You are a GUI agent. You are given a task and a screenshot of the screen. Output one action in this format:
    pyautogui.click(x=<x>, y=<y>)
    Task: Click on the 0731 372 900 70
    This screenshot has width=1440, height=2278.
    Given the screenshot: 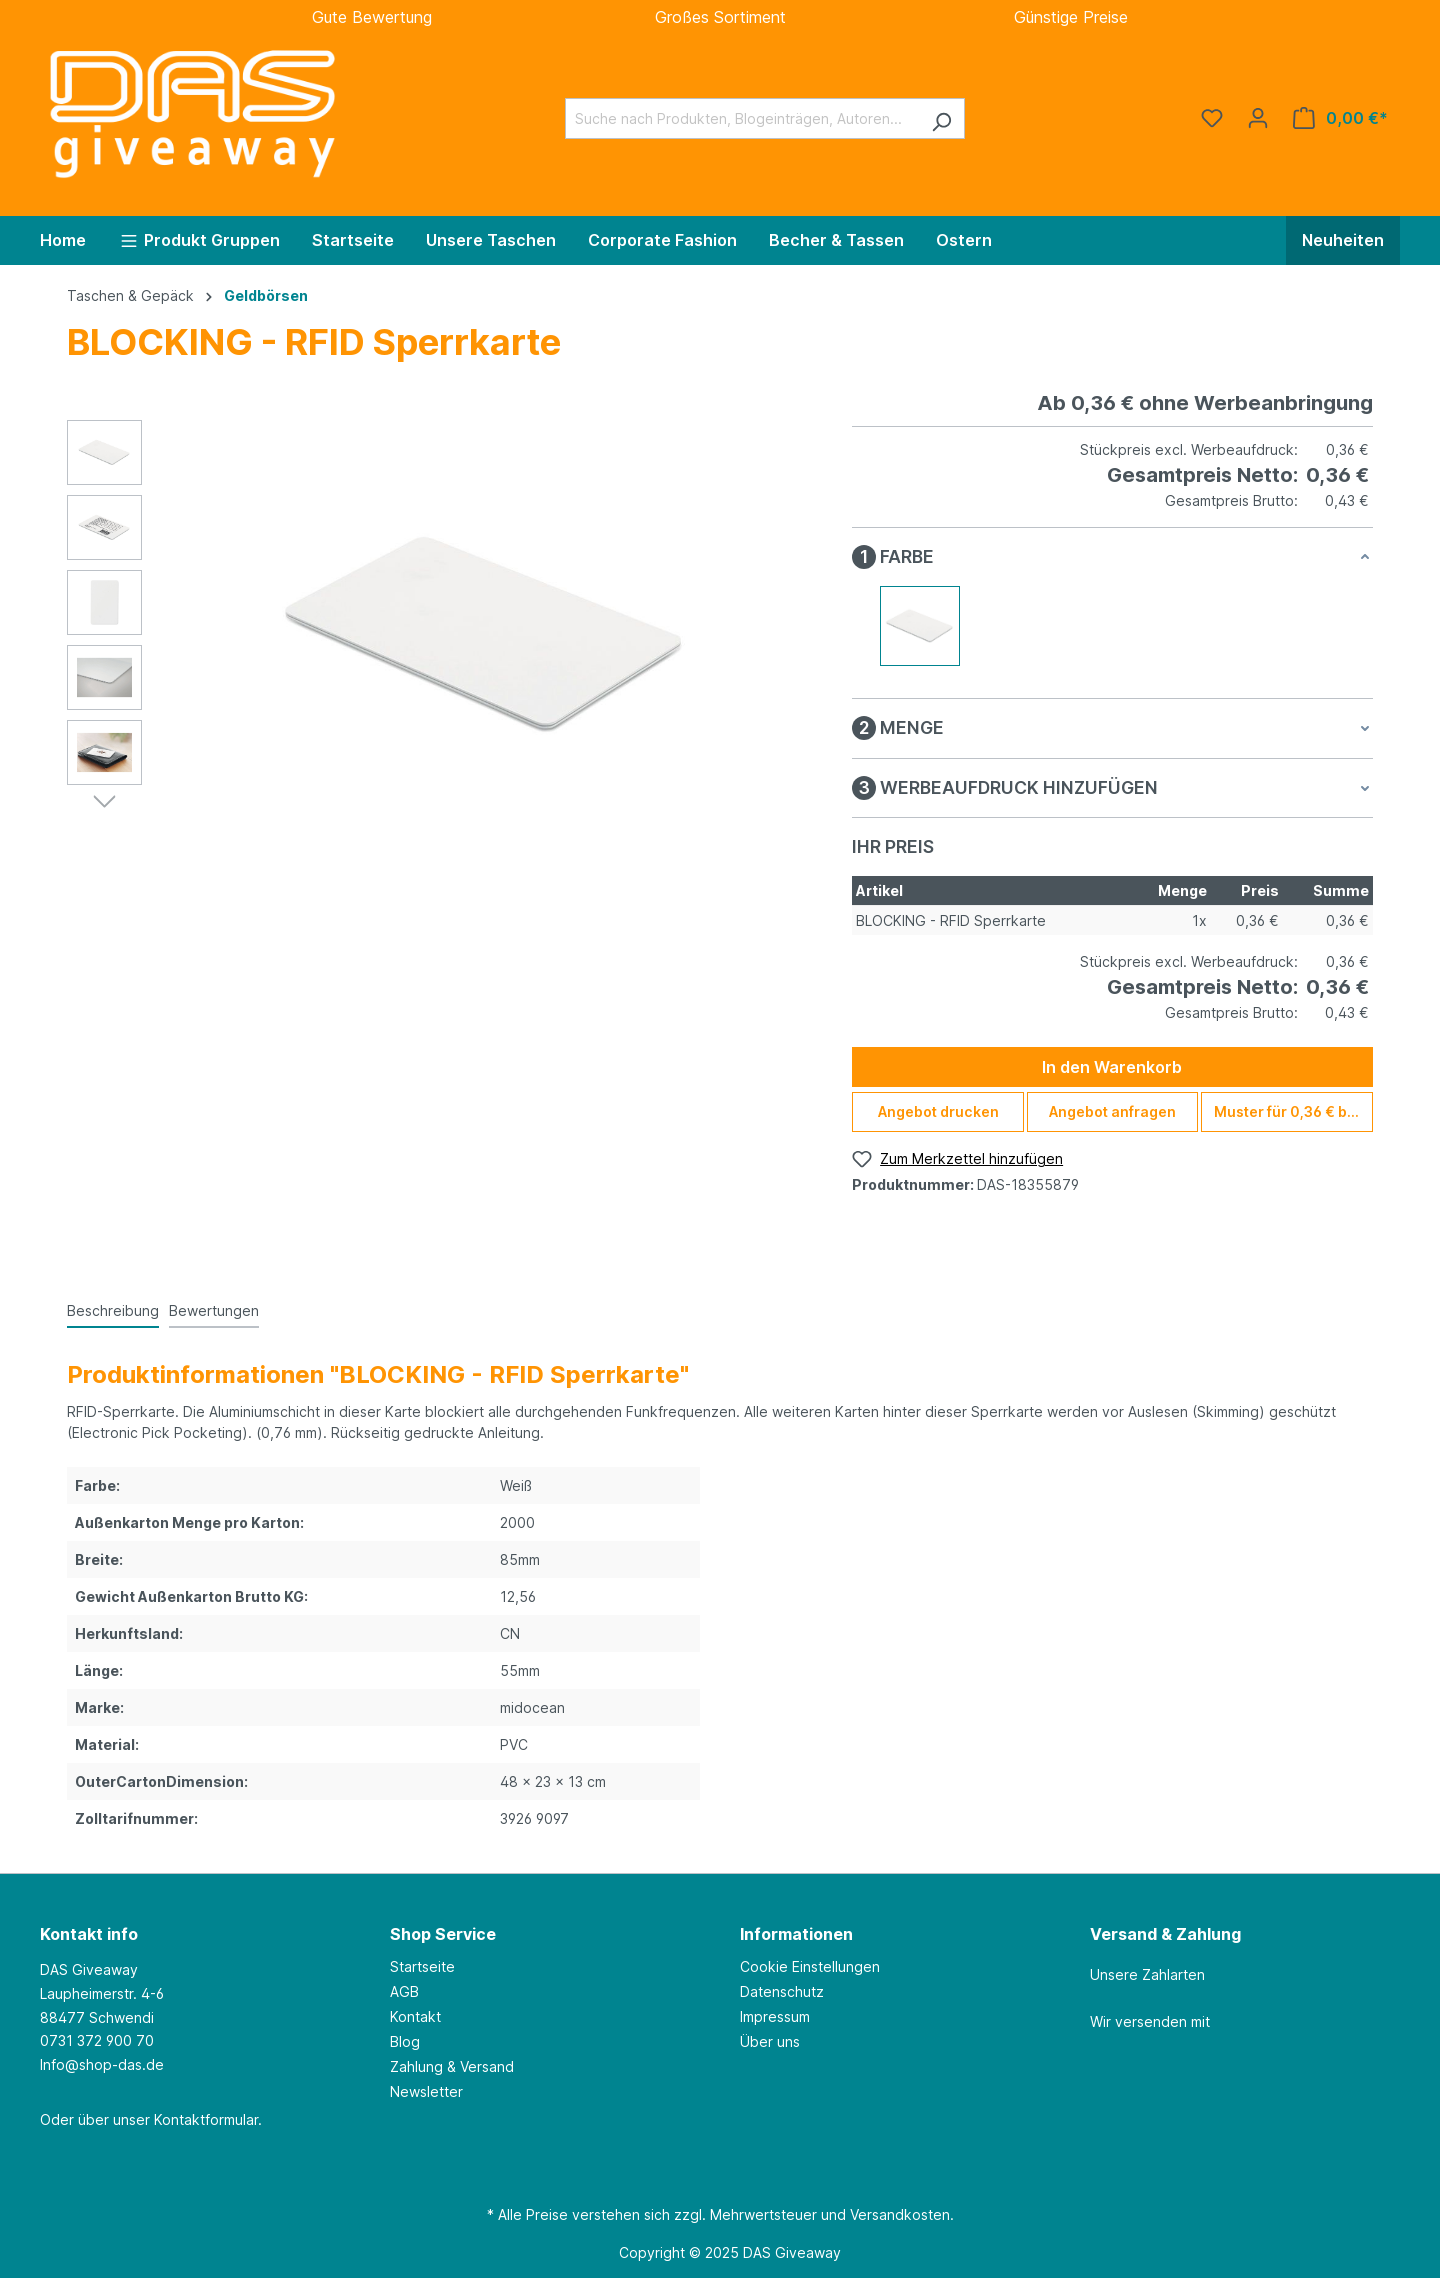 What is the action you would take?
    pyautogui.click(x=97, y=2040)
    